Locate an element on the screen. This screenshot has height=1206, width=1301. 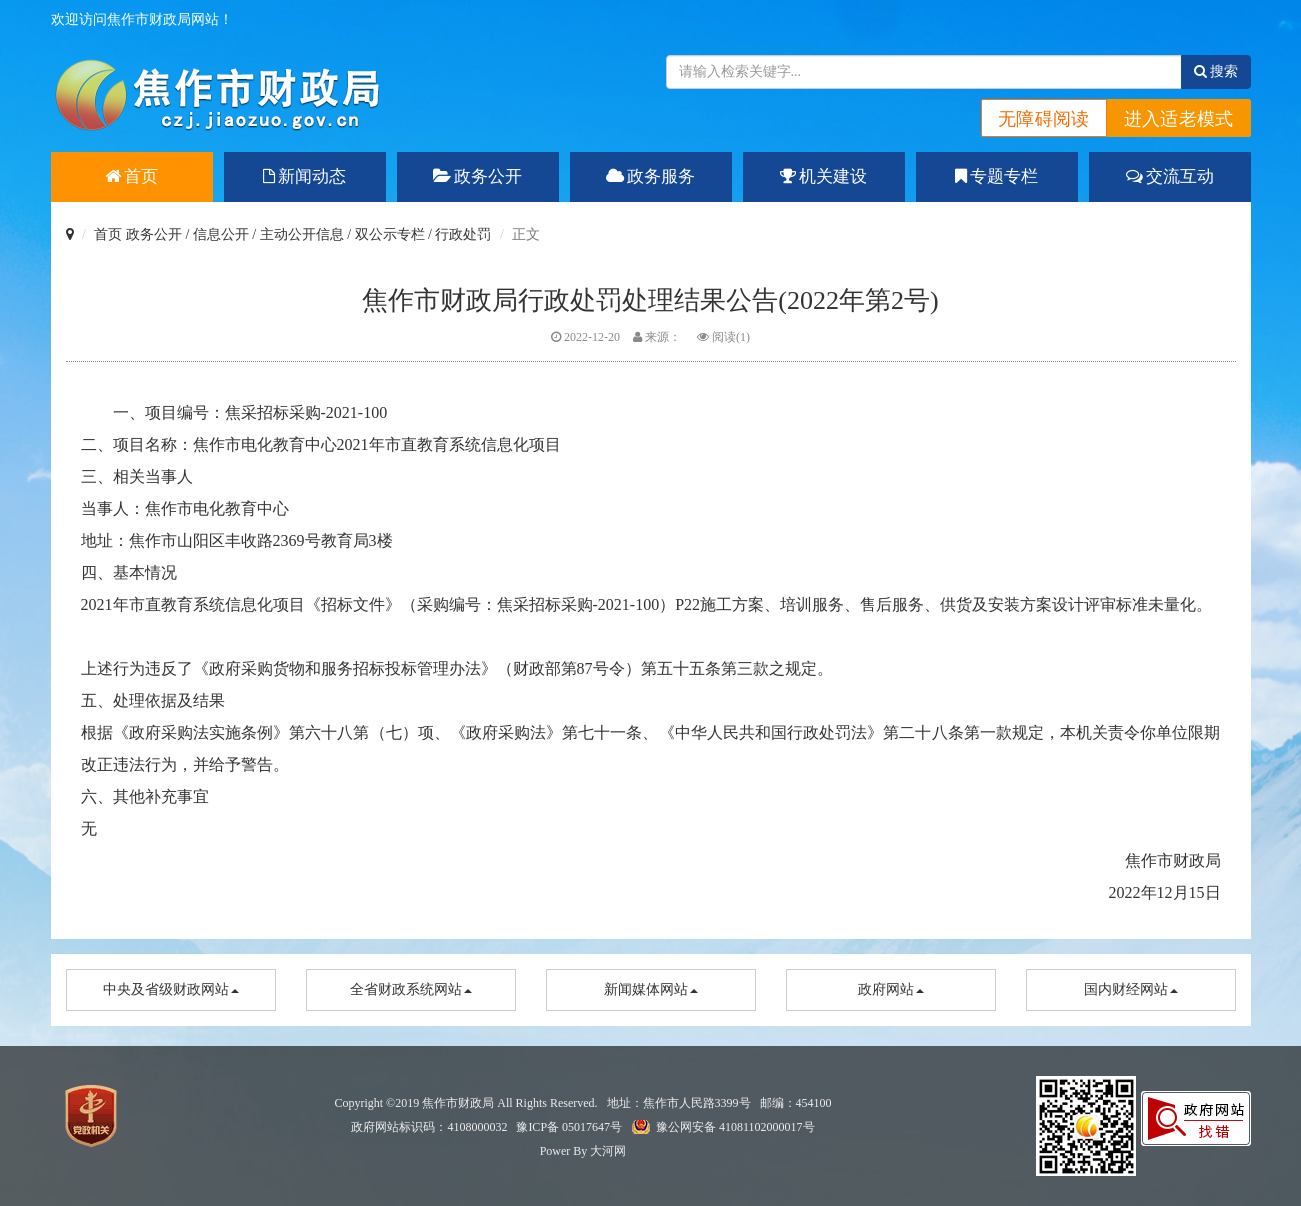
政务公开 is located at coordinates (477, 176).